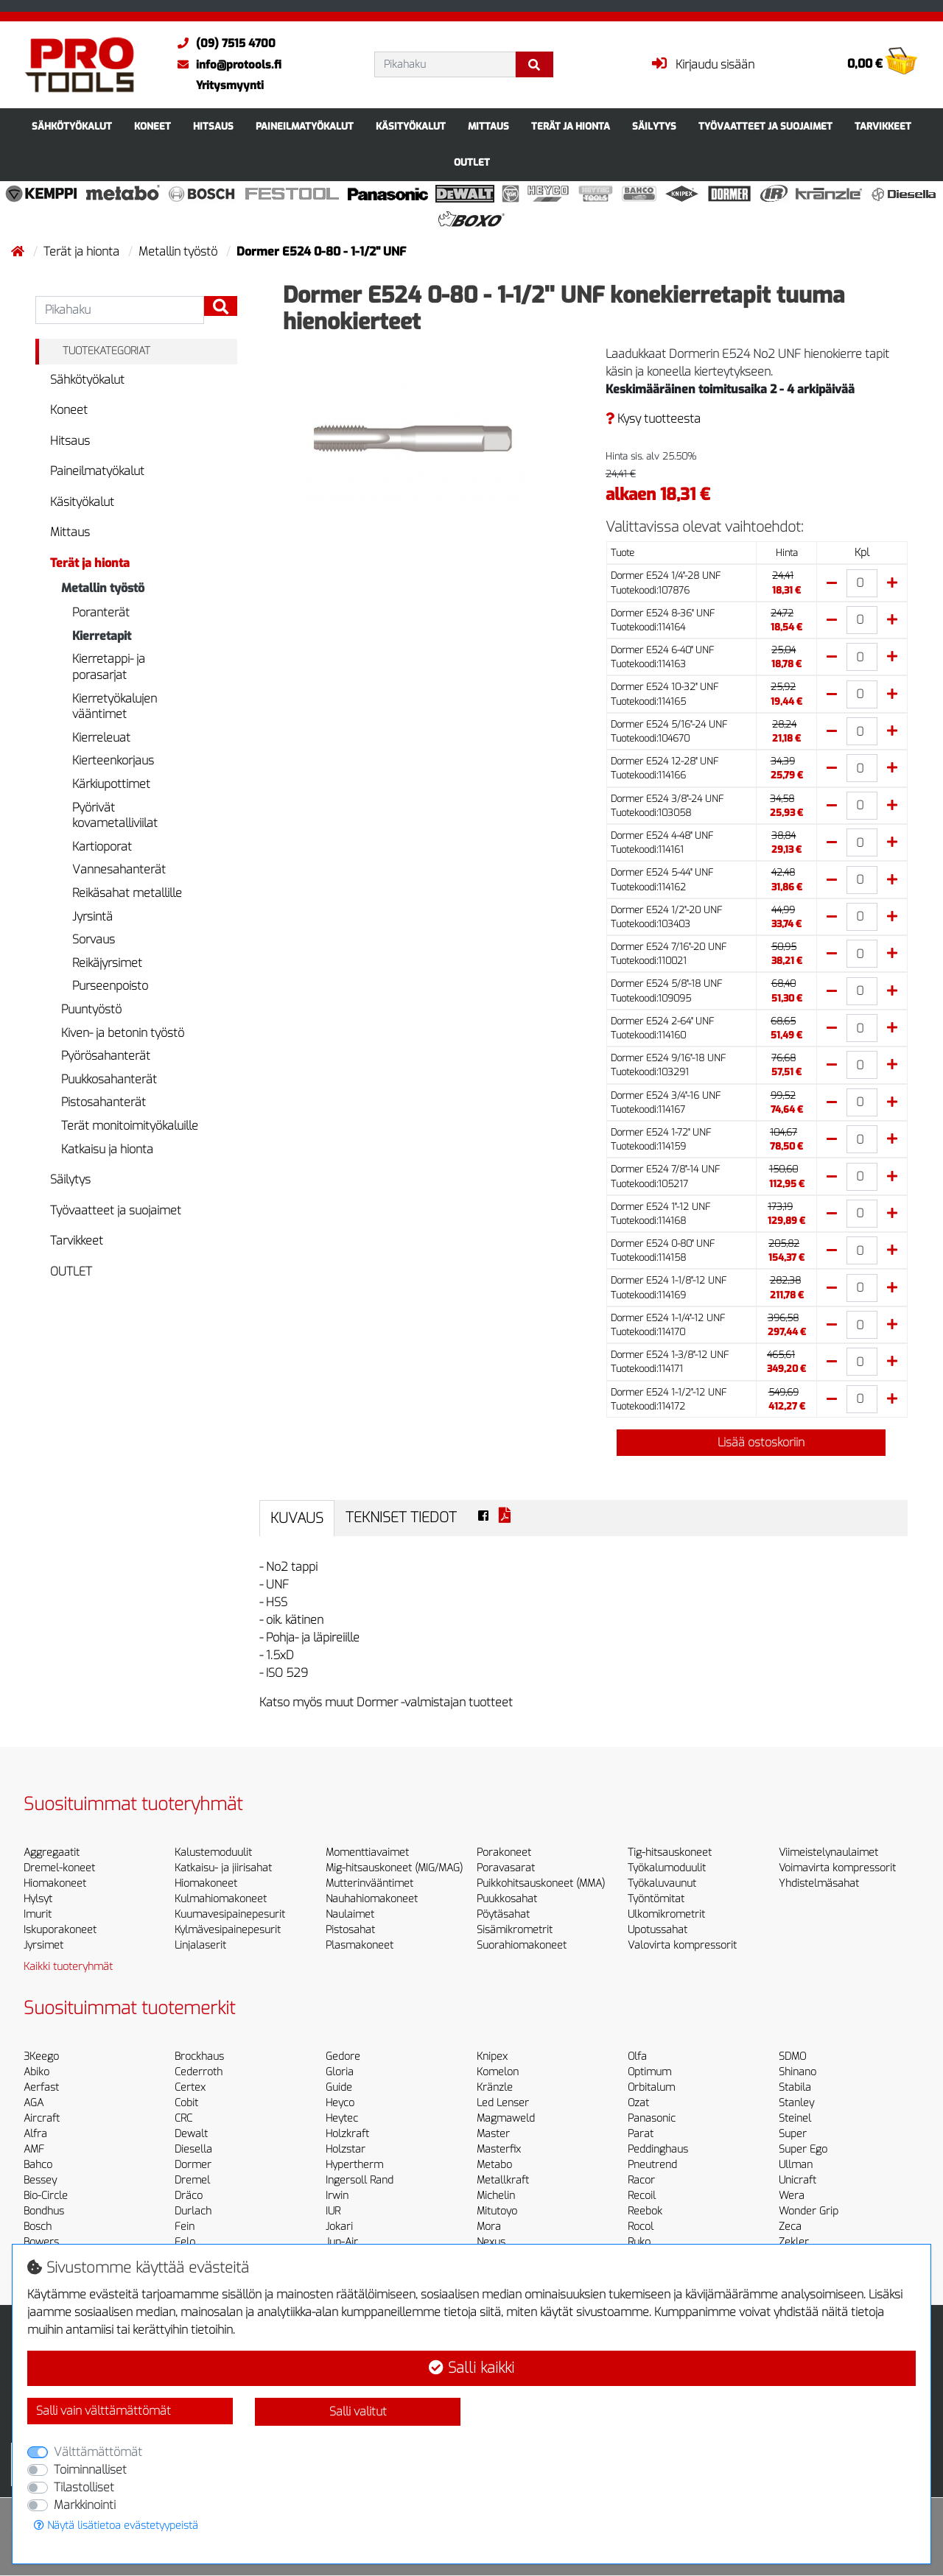 Image resolution: width=943 pixels, height=2576 pixels. What do you see at coordinates (794, 2242) in the screenshot?
I see `Zekler` at bounding box center [794, 2242].